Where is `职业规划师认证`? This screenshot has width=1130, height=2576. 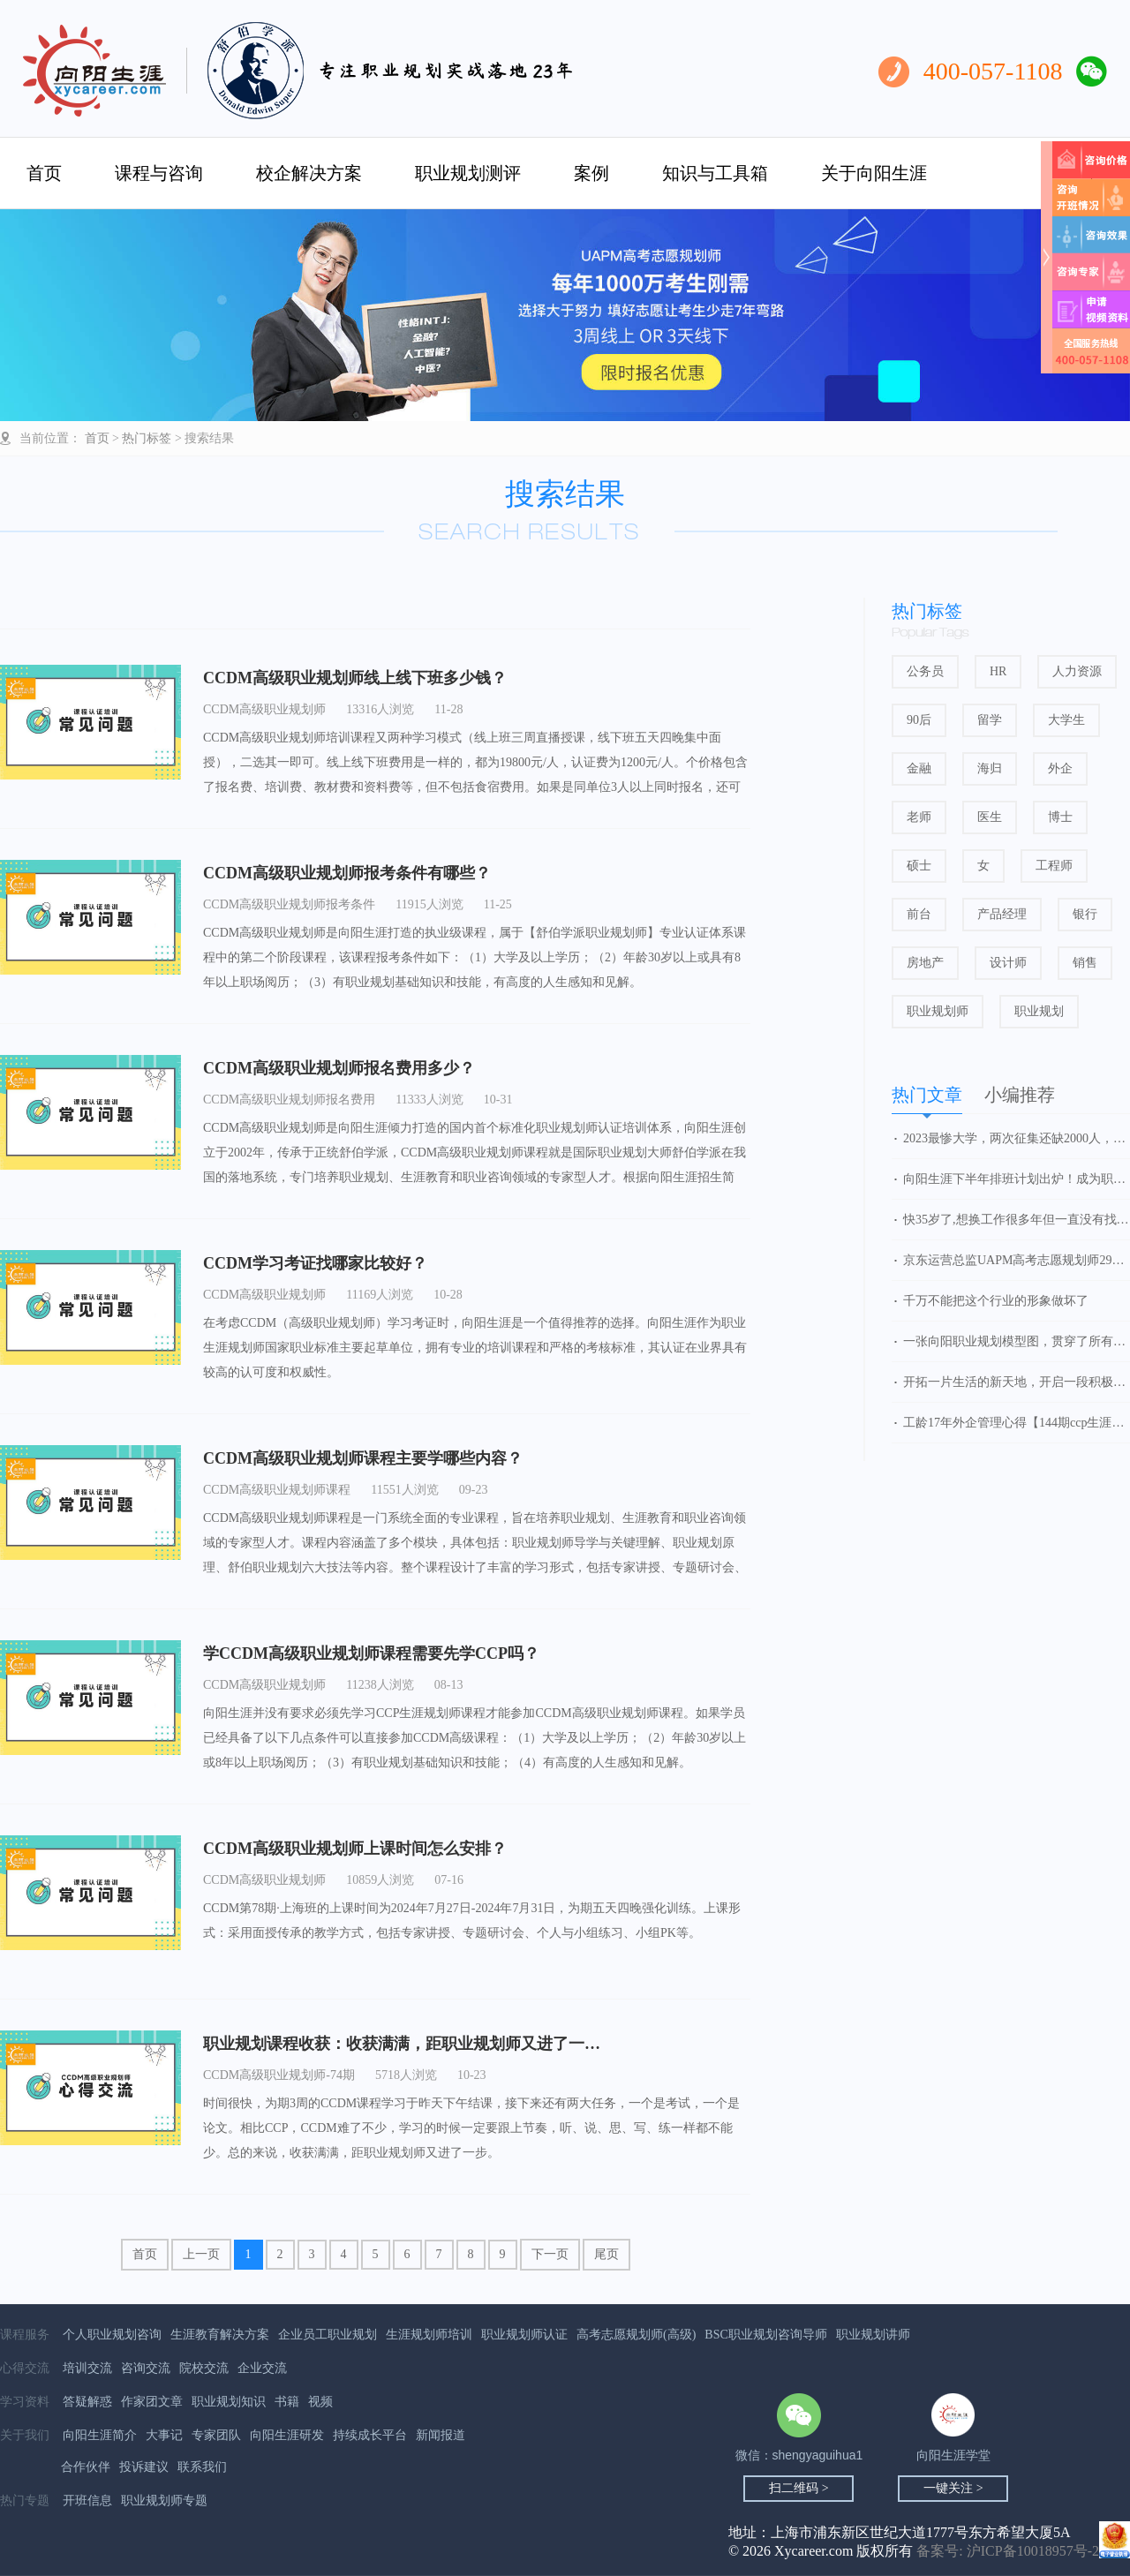 职业规划师认证 is located at coordinates (524, 2334).